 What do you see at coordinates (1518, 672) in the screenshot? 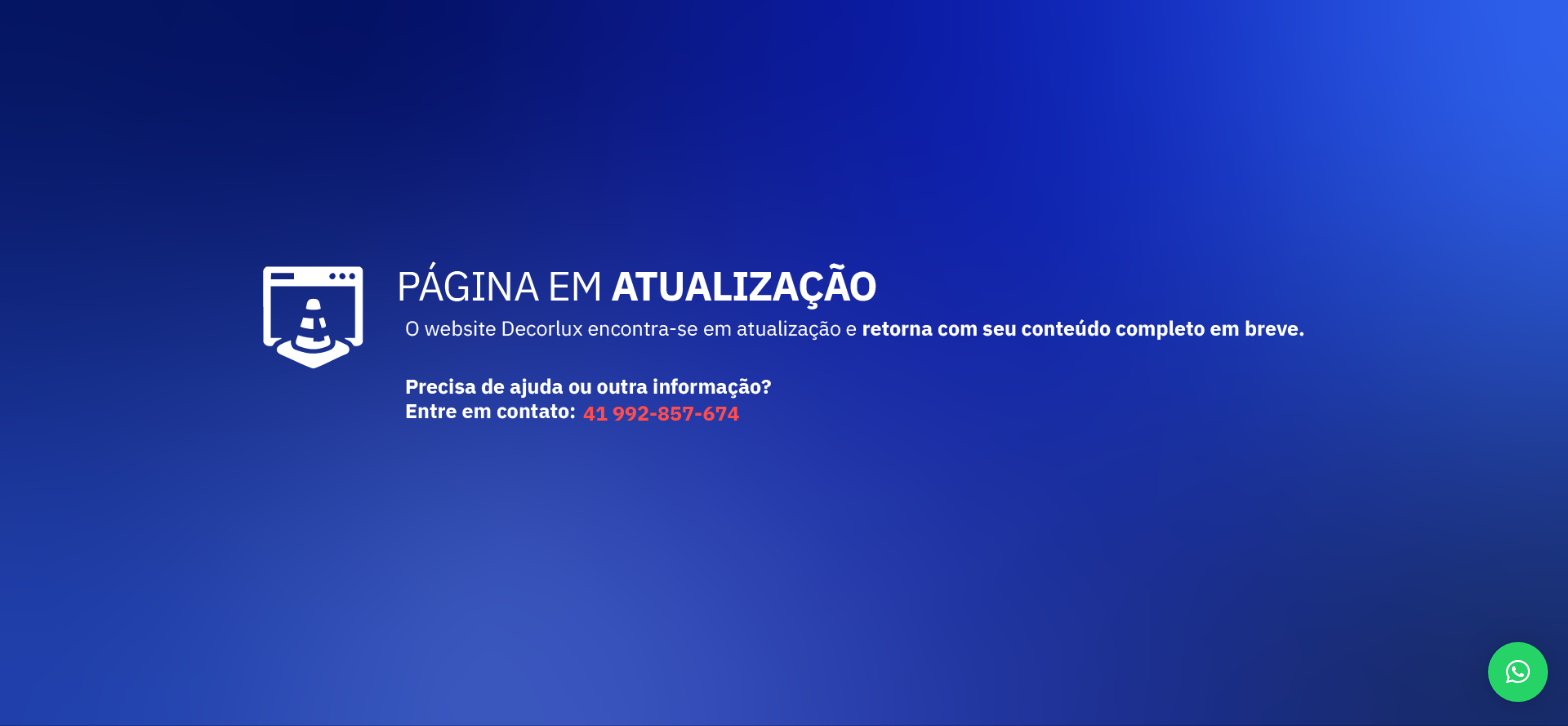
I see `[button]` at bounding box center [1518, 672].